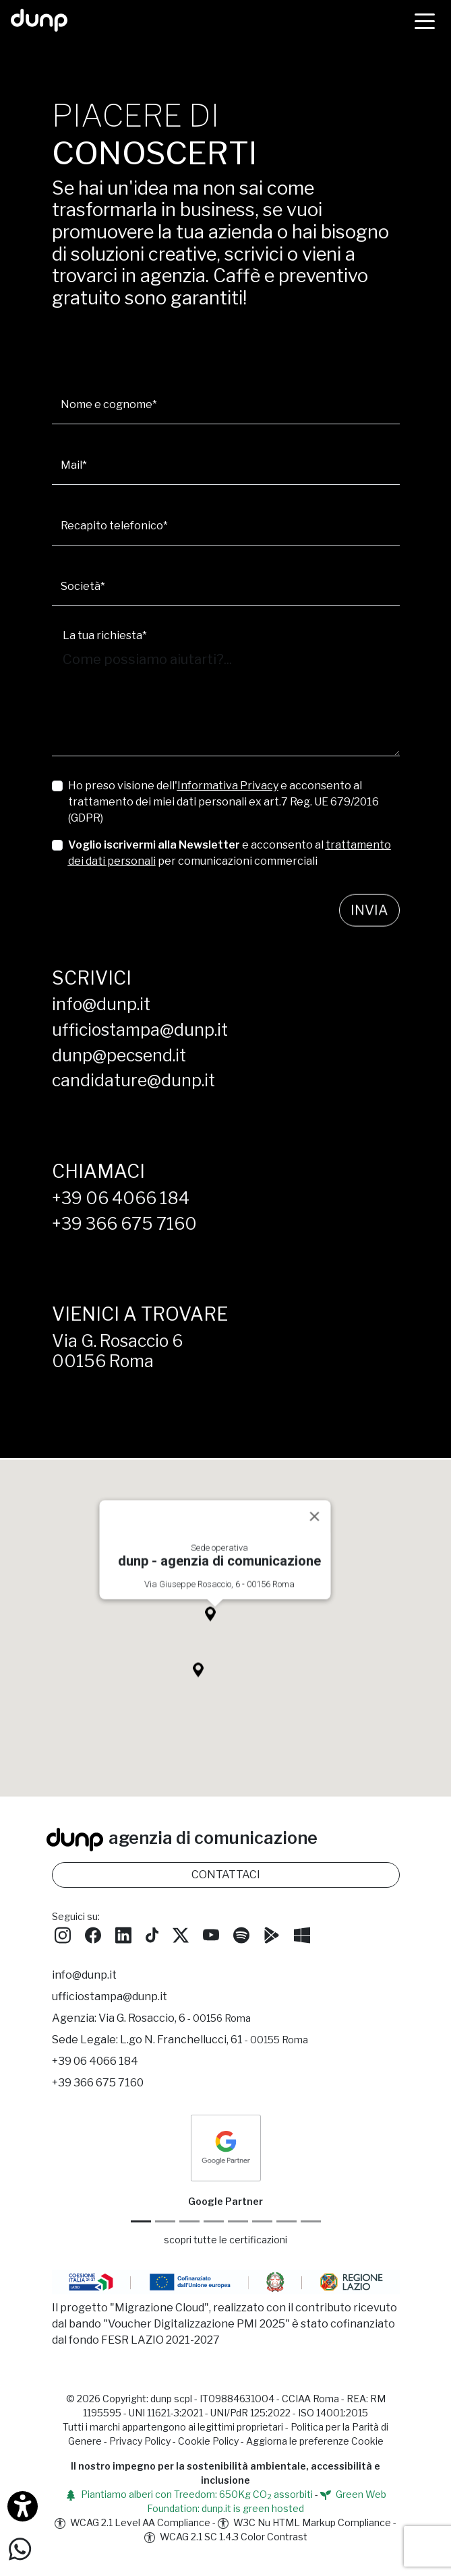 The height and width of the screenshot is (2576, 451). Describe the element at coordinates (214, 2221) in the screenshot. I see `[Google Workspace for Education]` at that location.